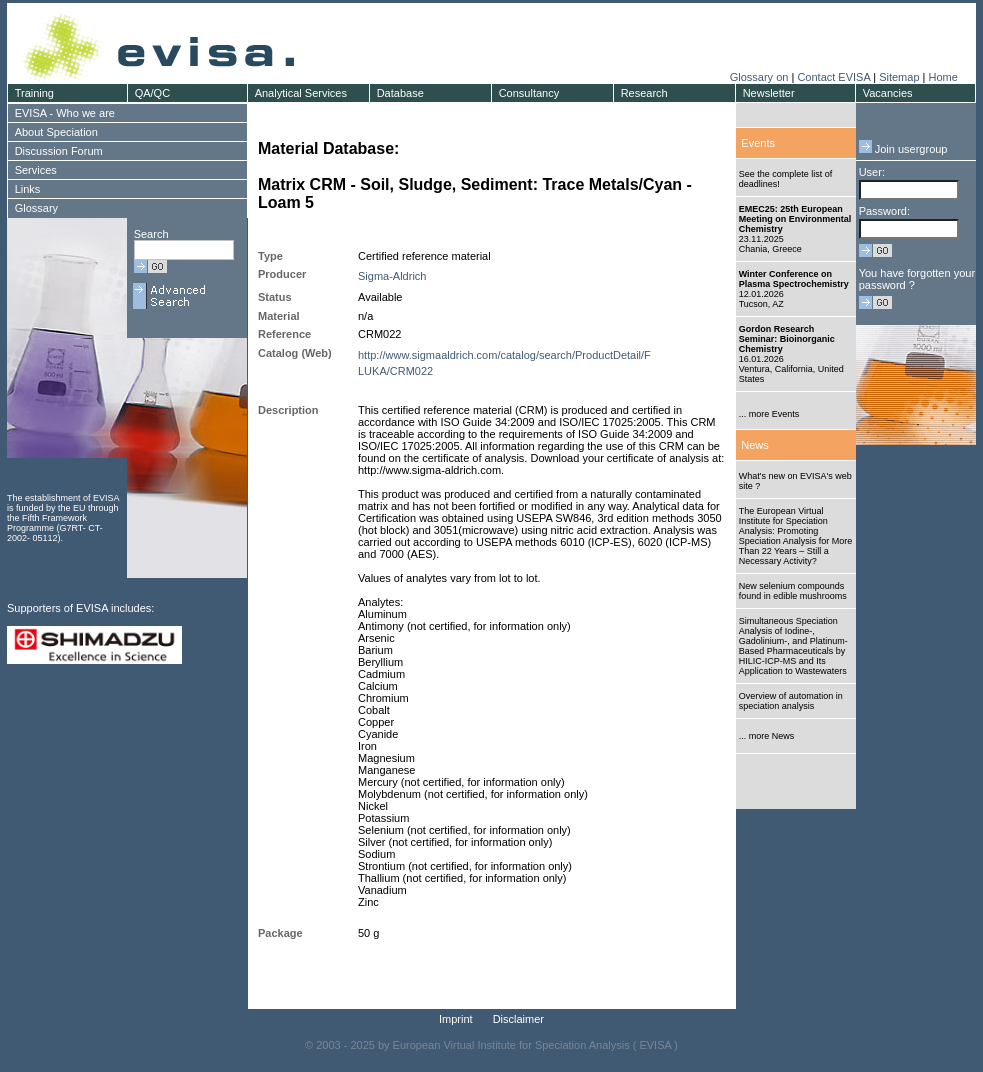 The width and height of the screenshot is (983, 1072). What do you see at coordinates (942, 77) in the screenshot?
I see `Home` at bounding box center [942, 77].